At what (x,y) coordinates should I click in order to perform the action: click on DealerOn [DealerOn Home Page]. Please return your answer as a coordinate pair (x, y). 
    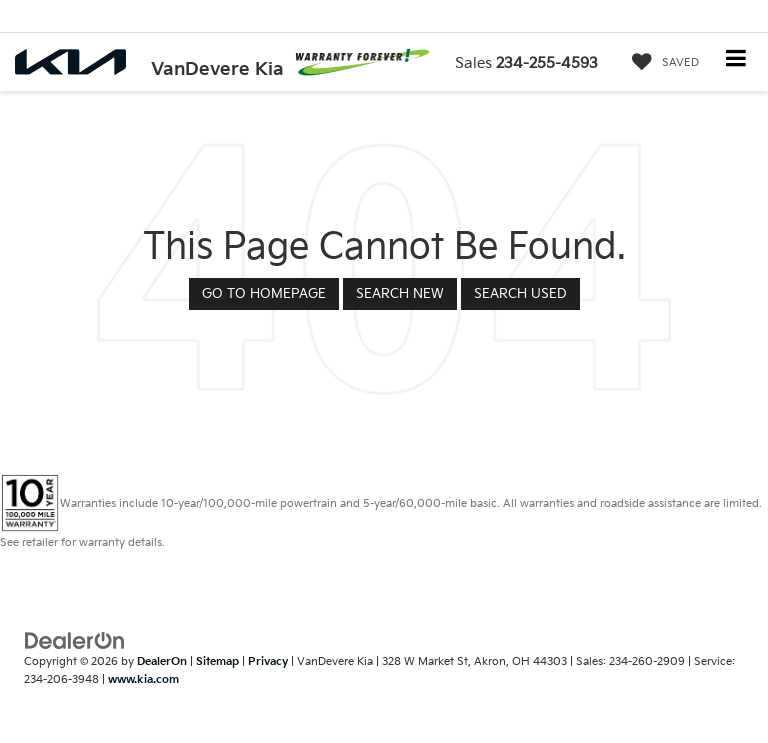
    Looking at the image, I should click on (162, 661).